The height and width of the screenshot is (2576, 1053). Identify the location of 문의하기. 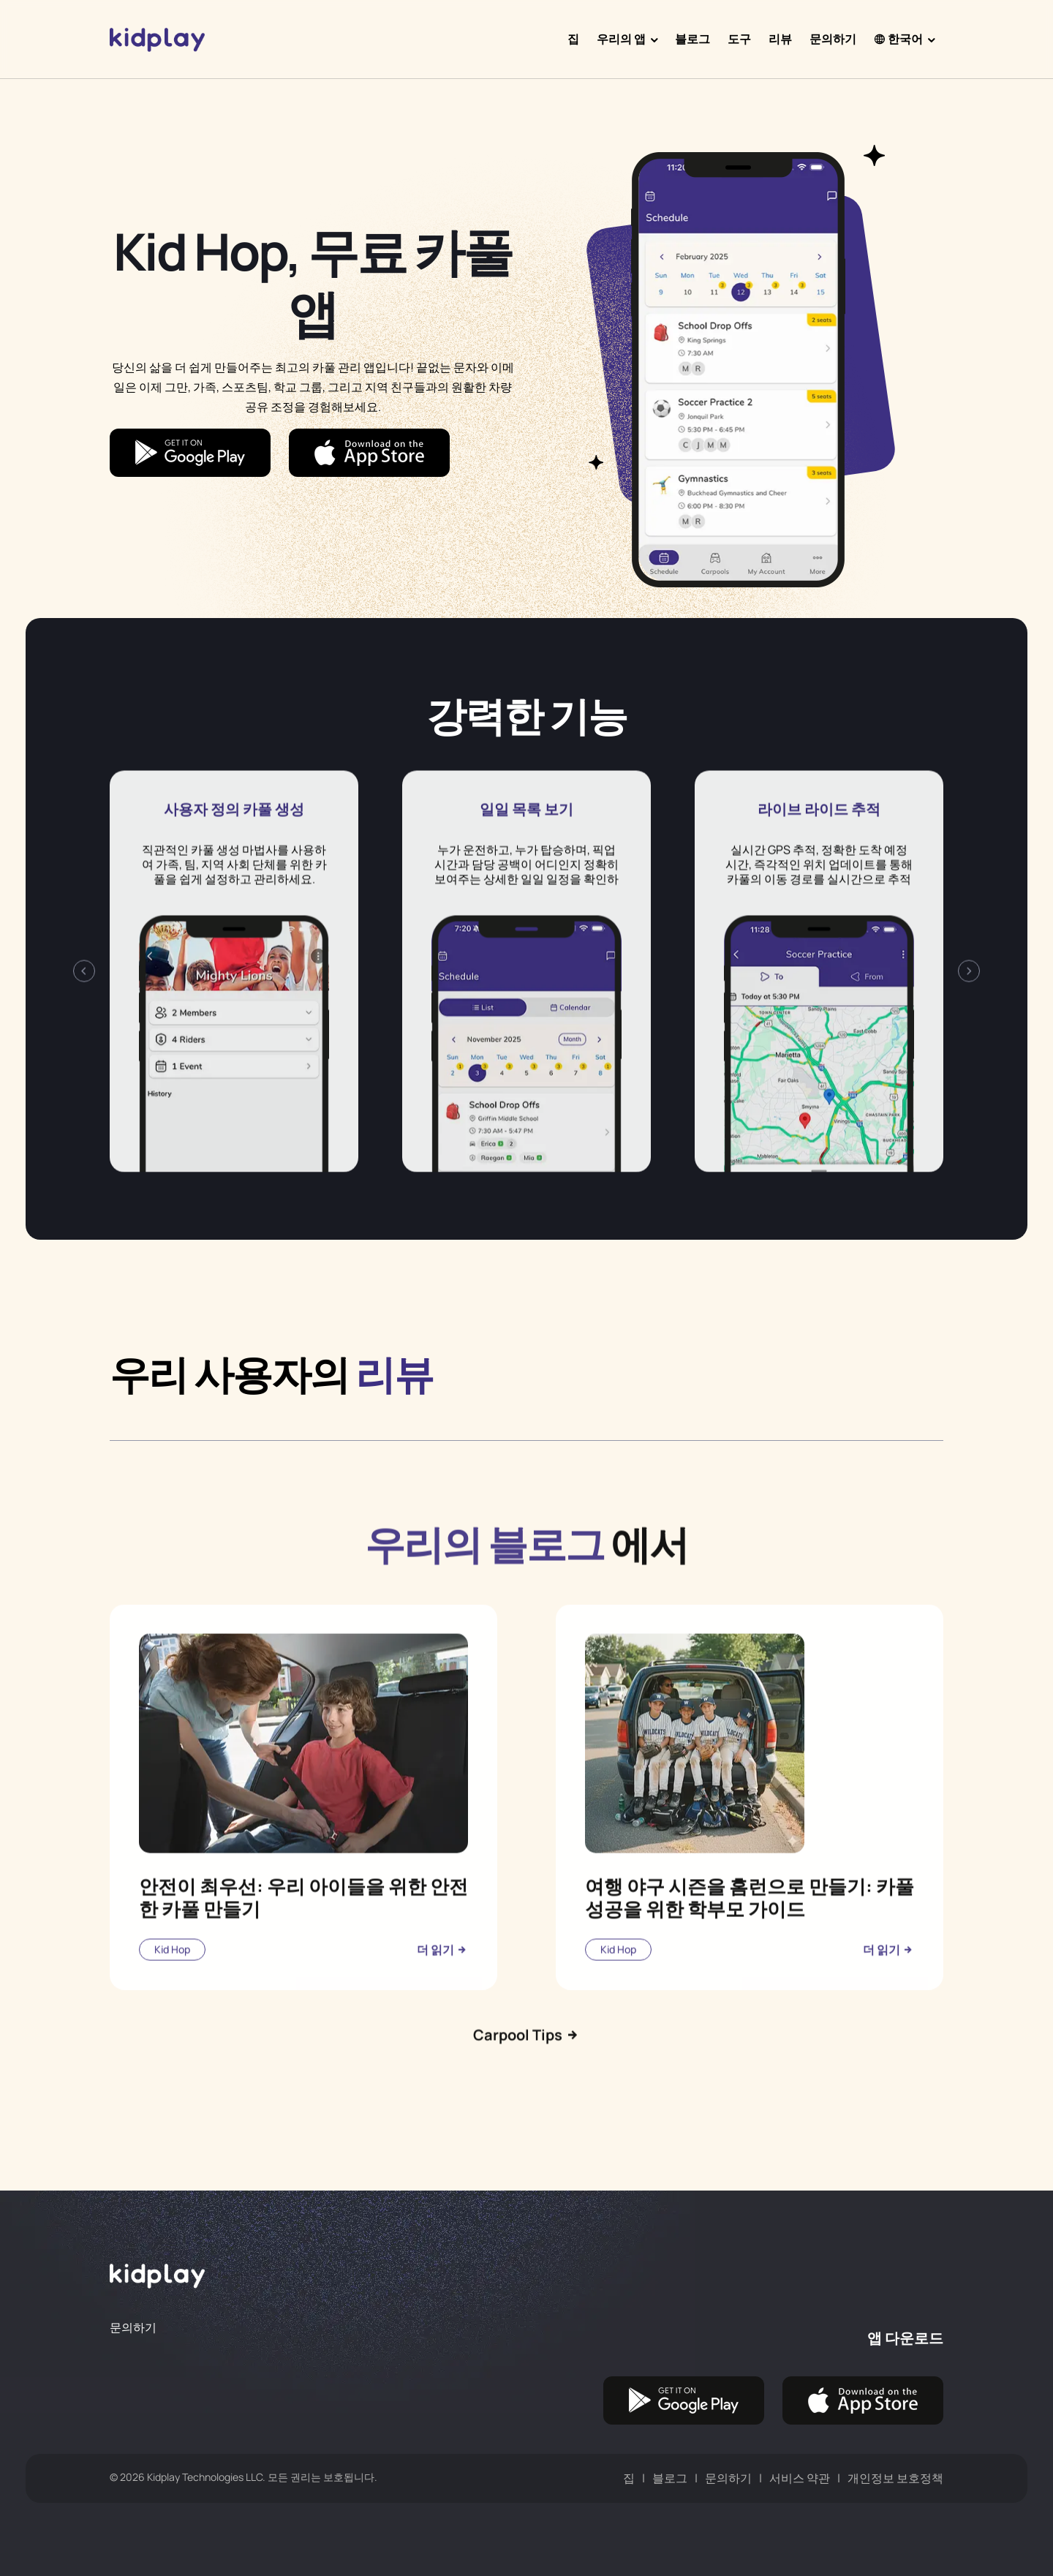
(832, 39).